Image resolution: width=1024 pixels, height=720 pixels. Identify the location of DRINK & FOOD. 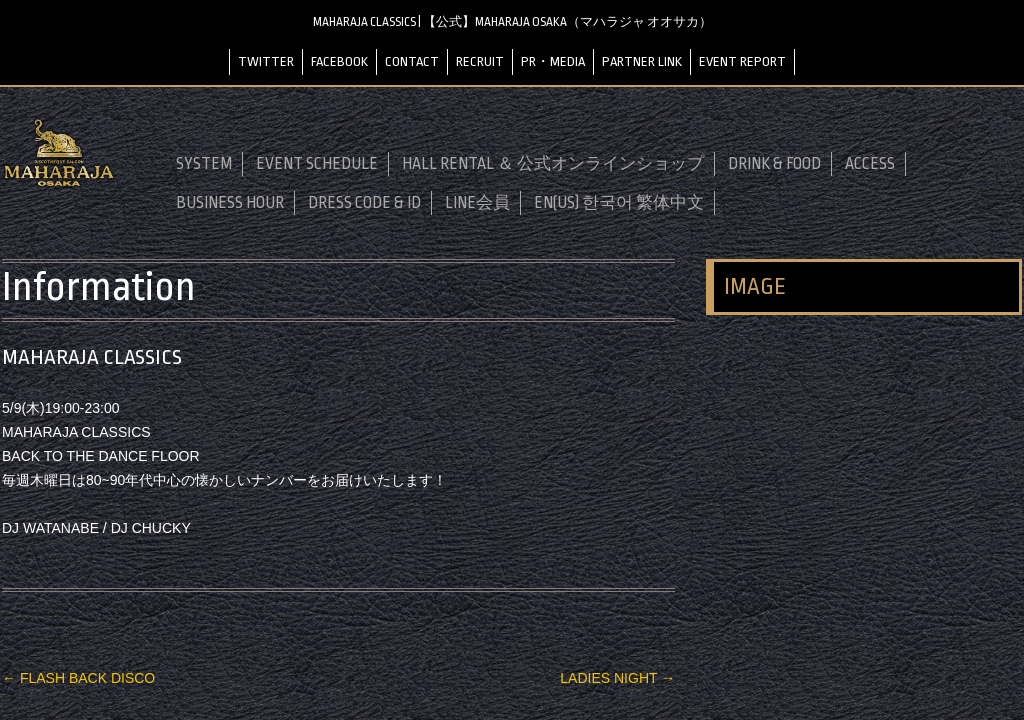
(774, 164).